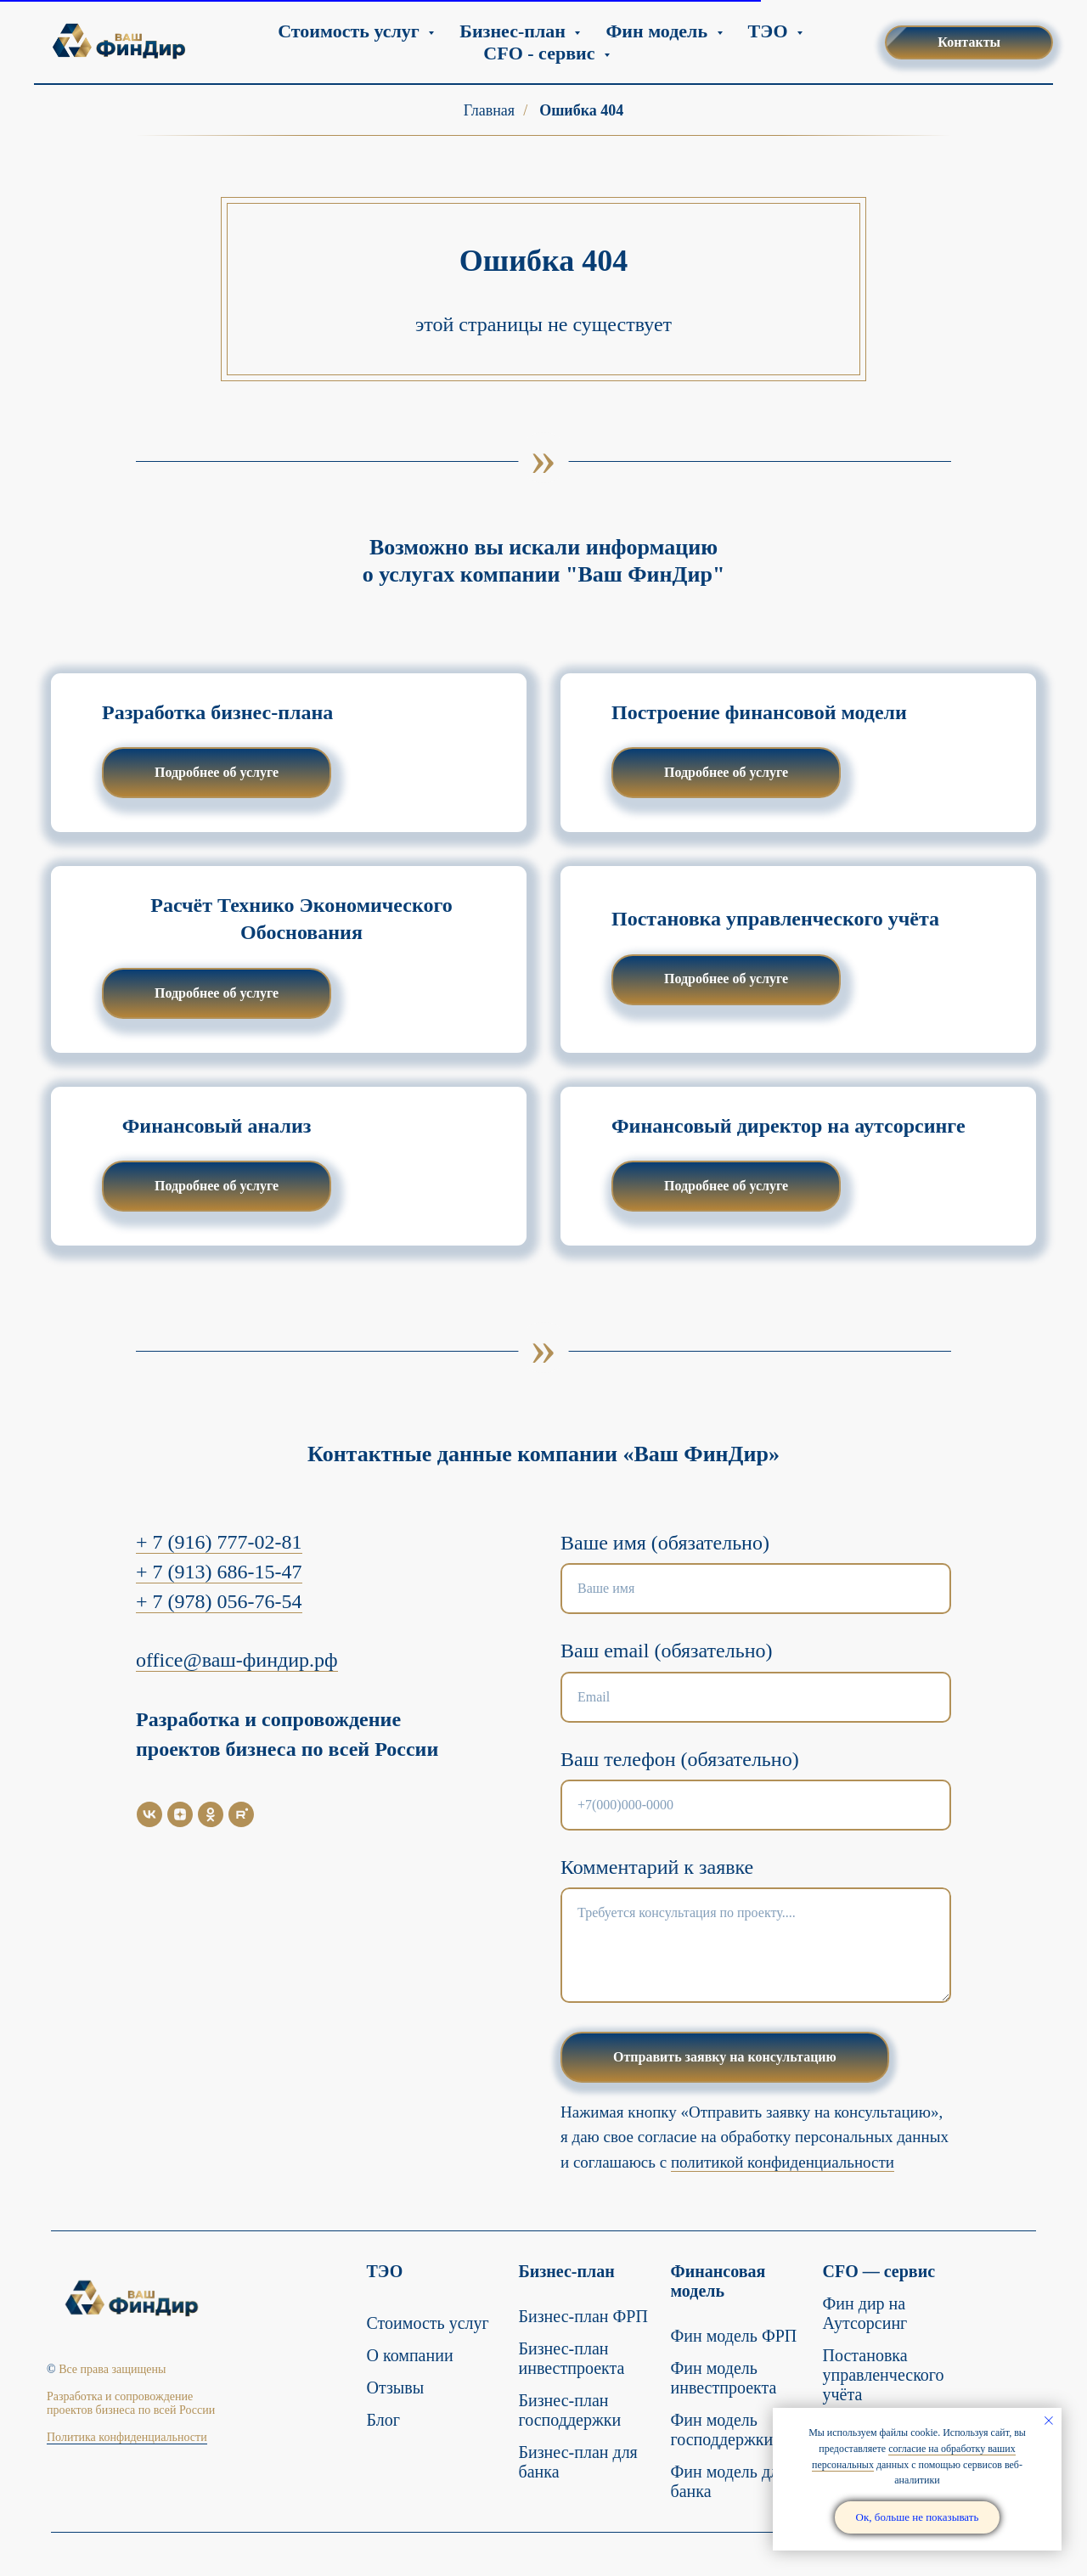  I want to click on [Rutube], so click(241, 1814).